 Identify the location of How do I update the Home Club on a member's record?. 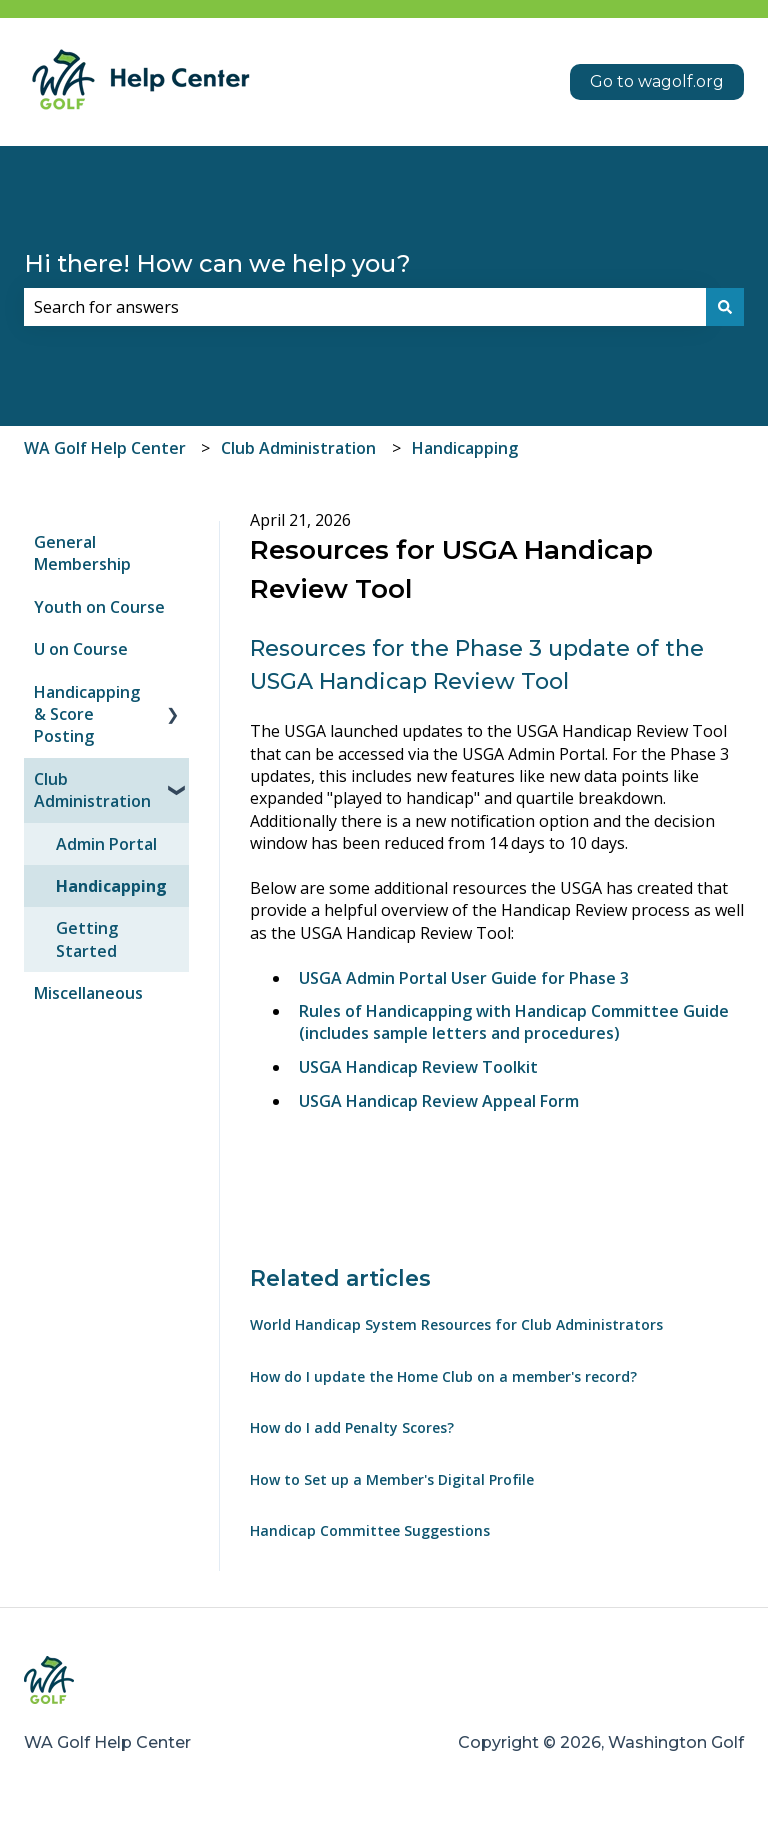
(443, 1376).